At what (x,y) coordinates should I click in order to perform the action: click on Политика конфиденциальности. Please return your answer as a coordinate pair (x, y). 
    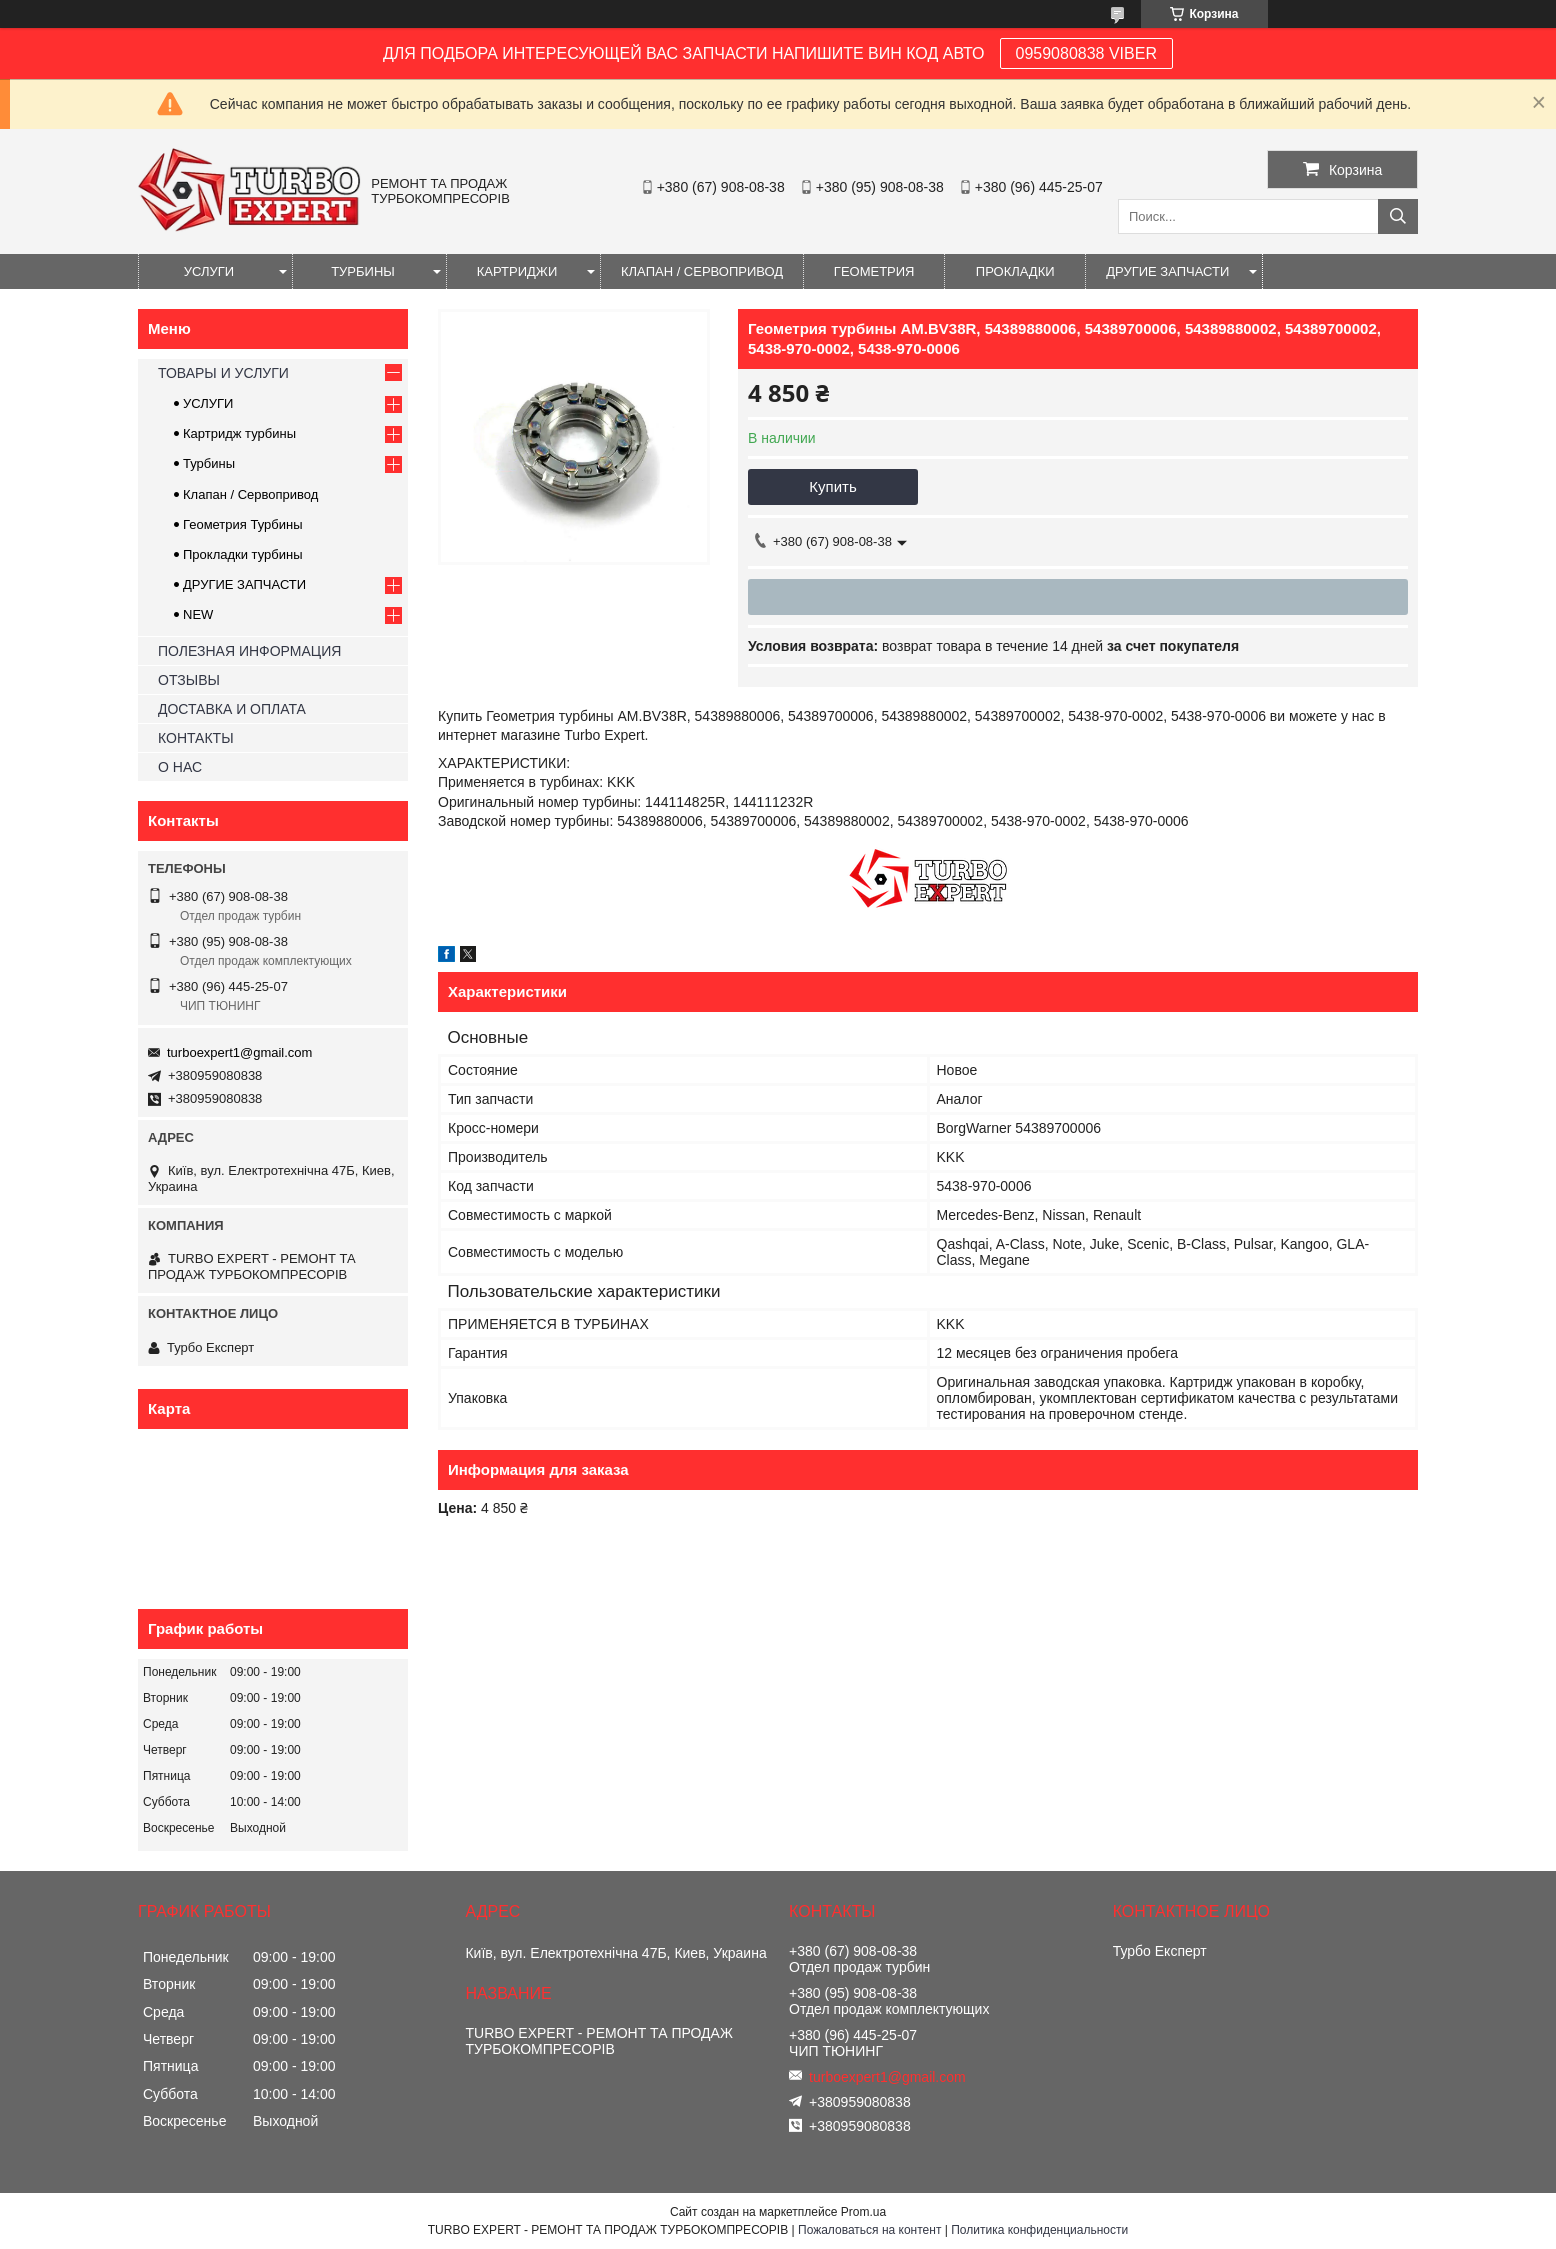
    Looking at the image, I should click on (1039, 2230).